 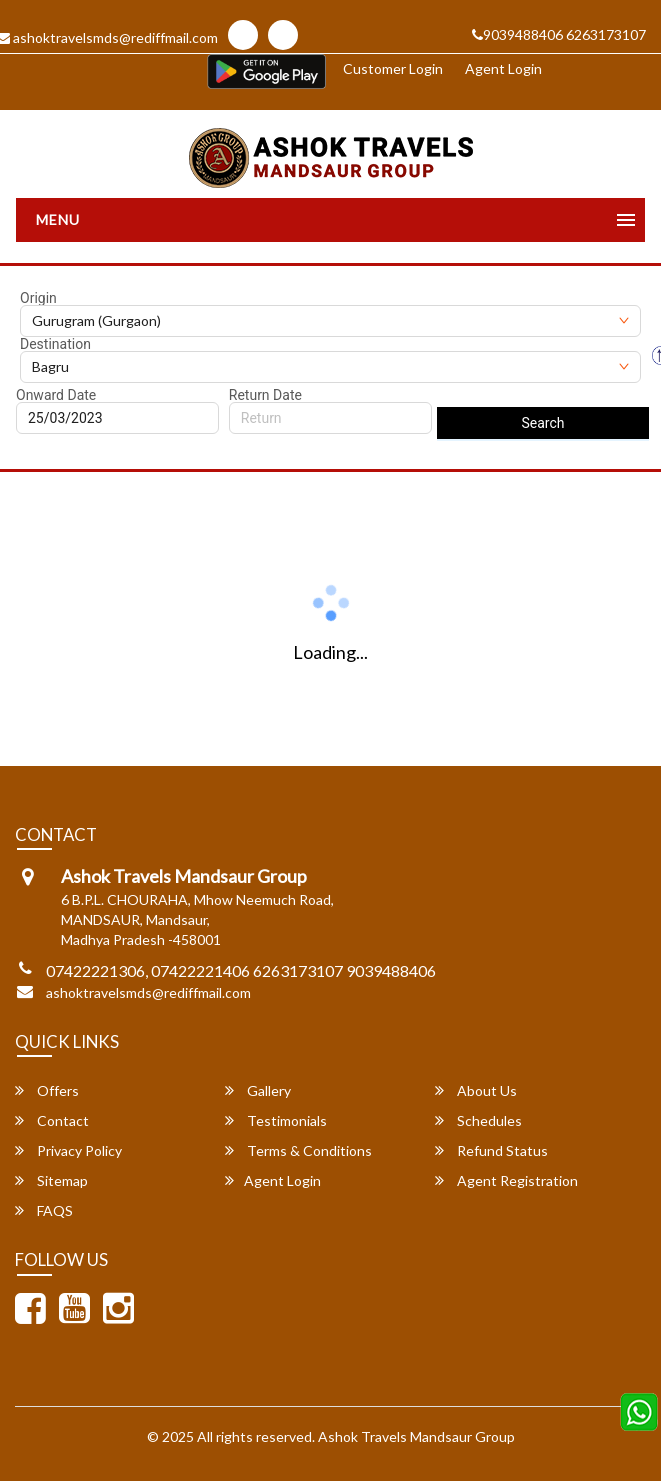 I want to click on Testimonials, so click(x=276, y=1120).